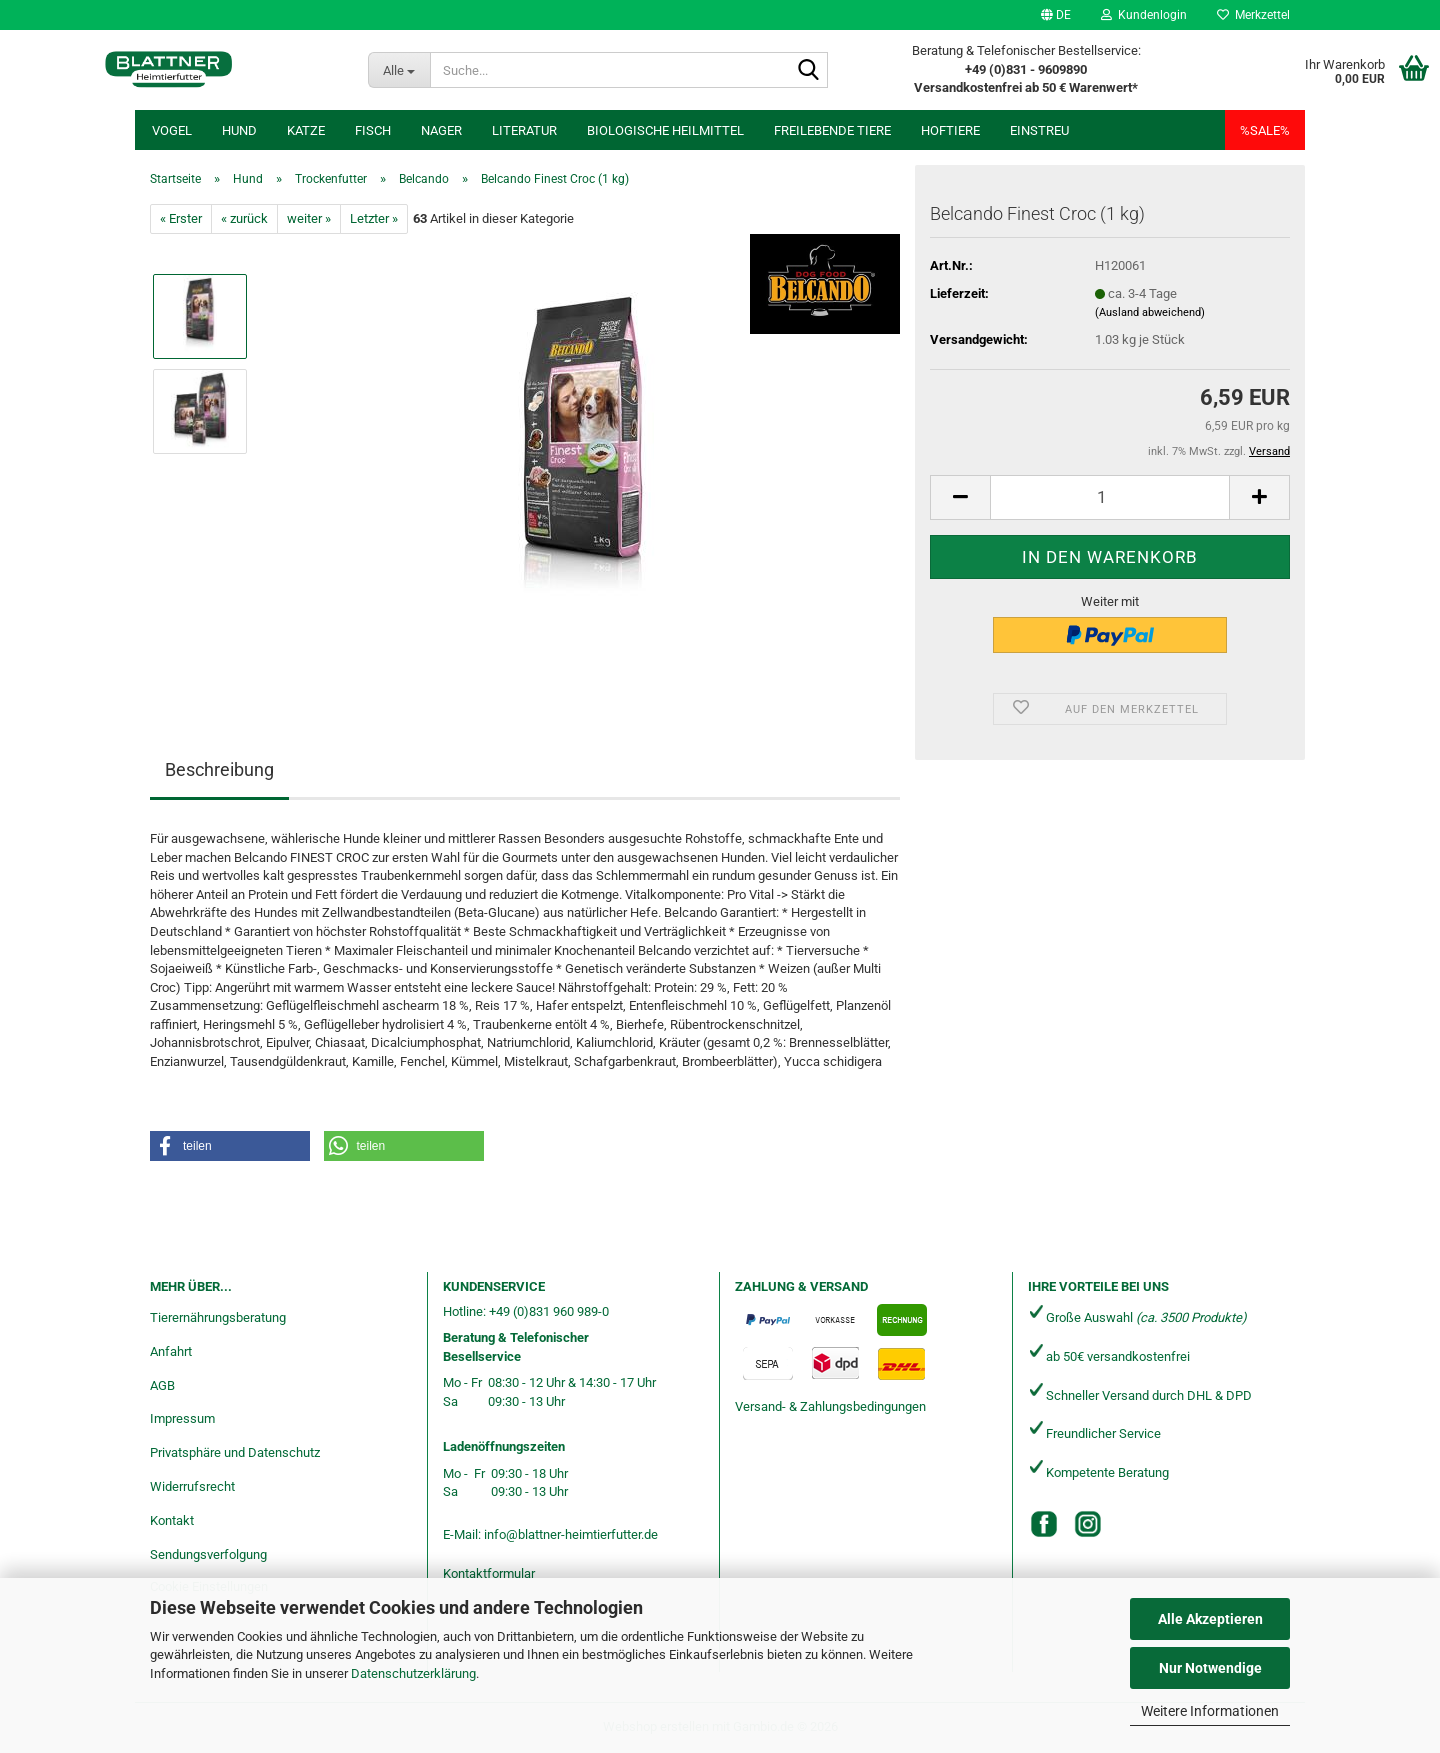  What do you see at coordinates (441, 130) in the screenshot?
I see `Nager` at bounding box center [441, 130].